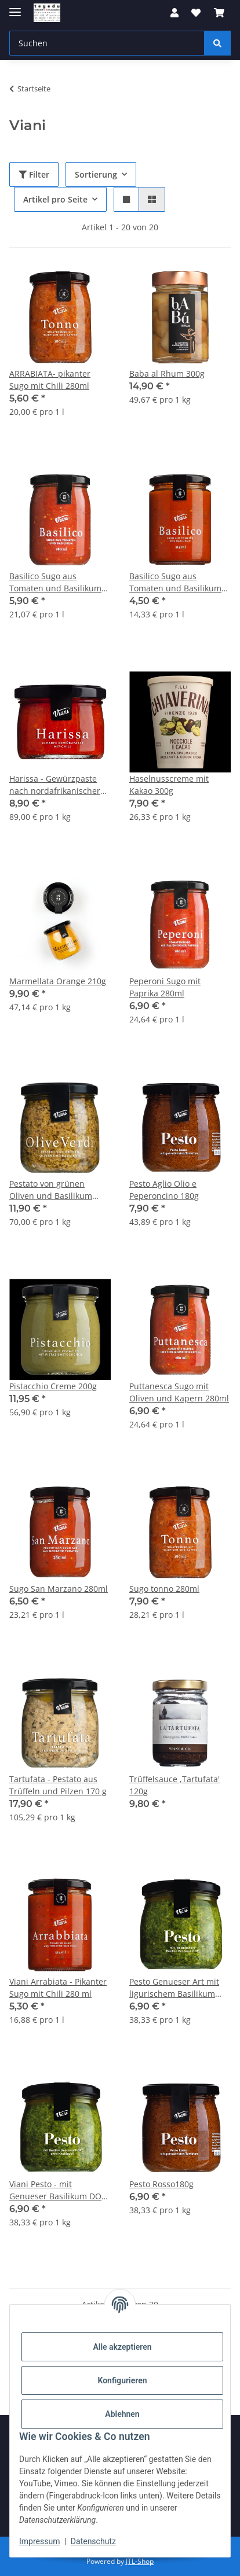  What do you see at coordinates (122, 2346) in the screenshot?
I see `Alle akzeptieren` at bounding box center [122, 2346].